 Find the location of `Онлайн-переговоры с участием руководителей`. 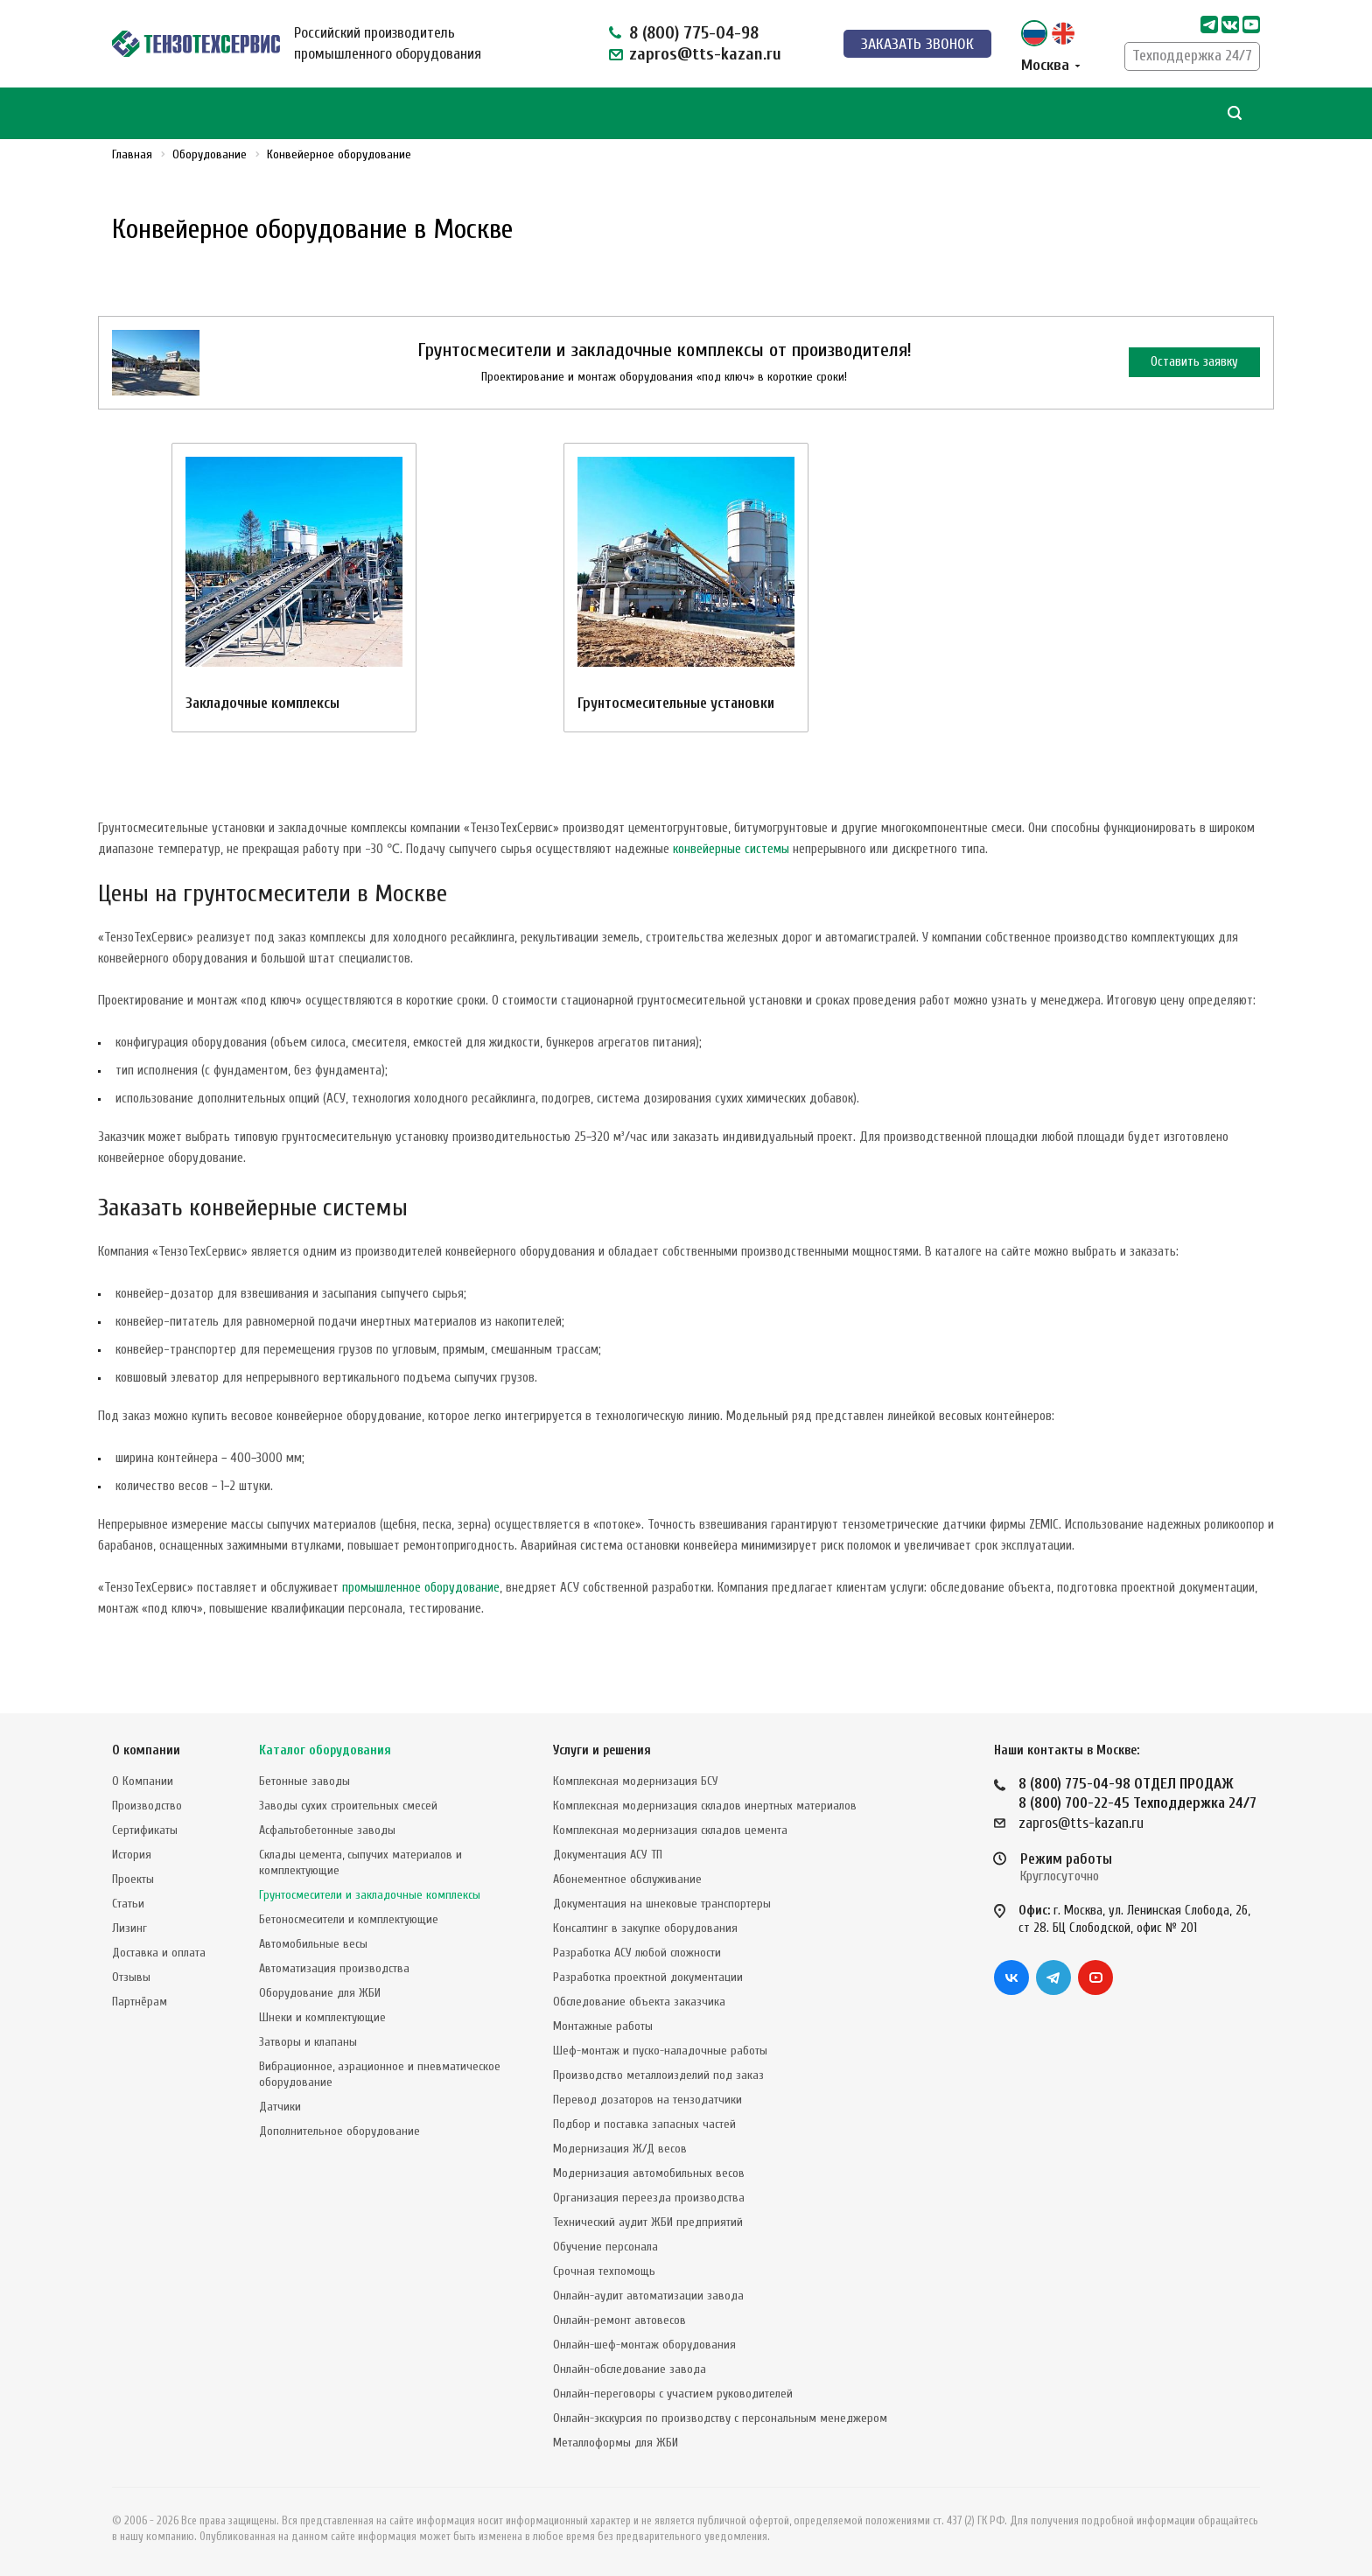

Онлайн-переговоры с участием руководителей is located at coordinates (673, 2393).